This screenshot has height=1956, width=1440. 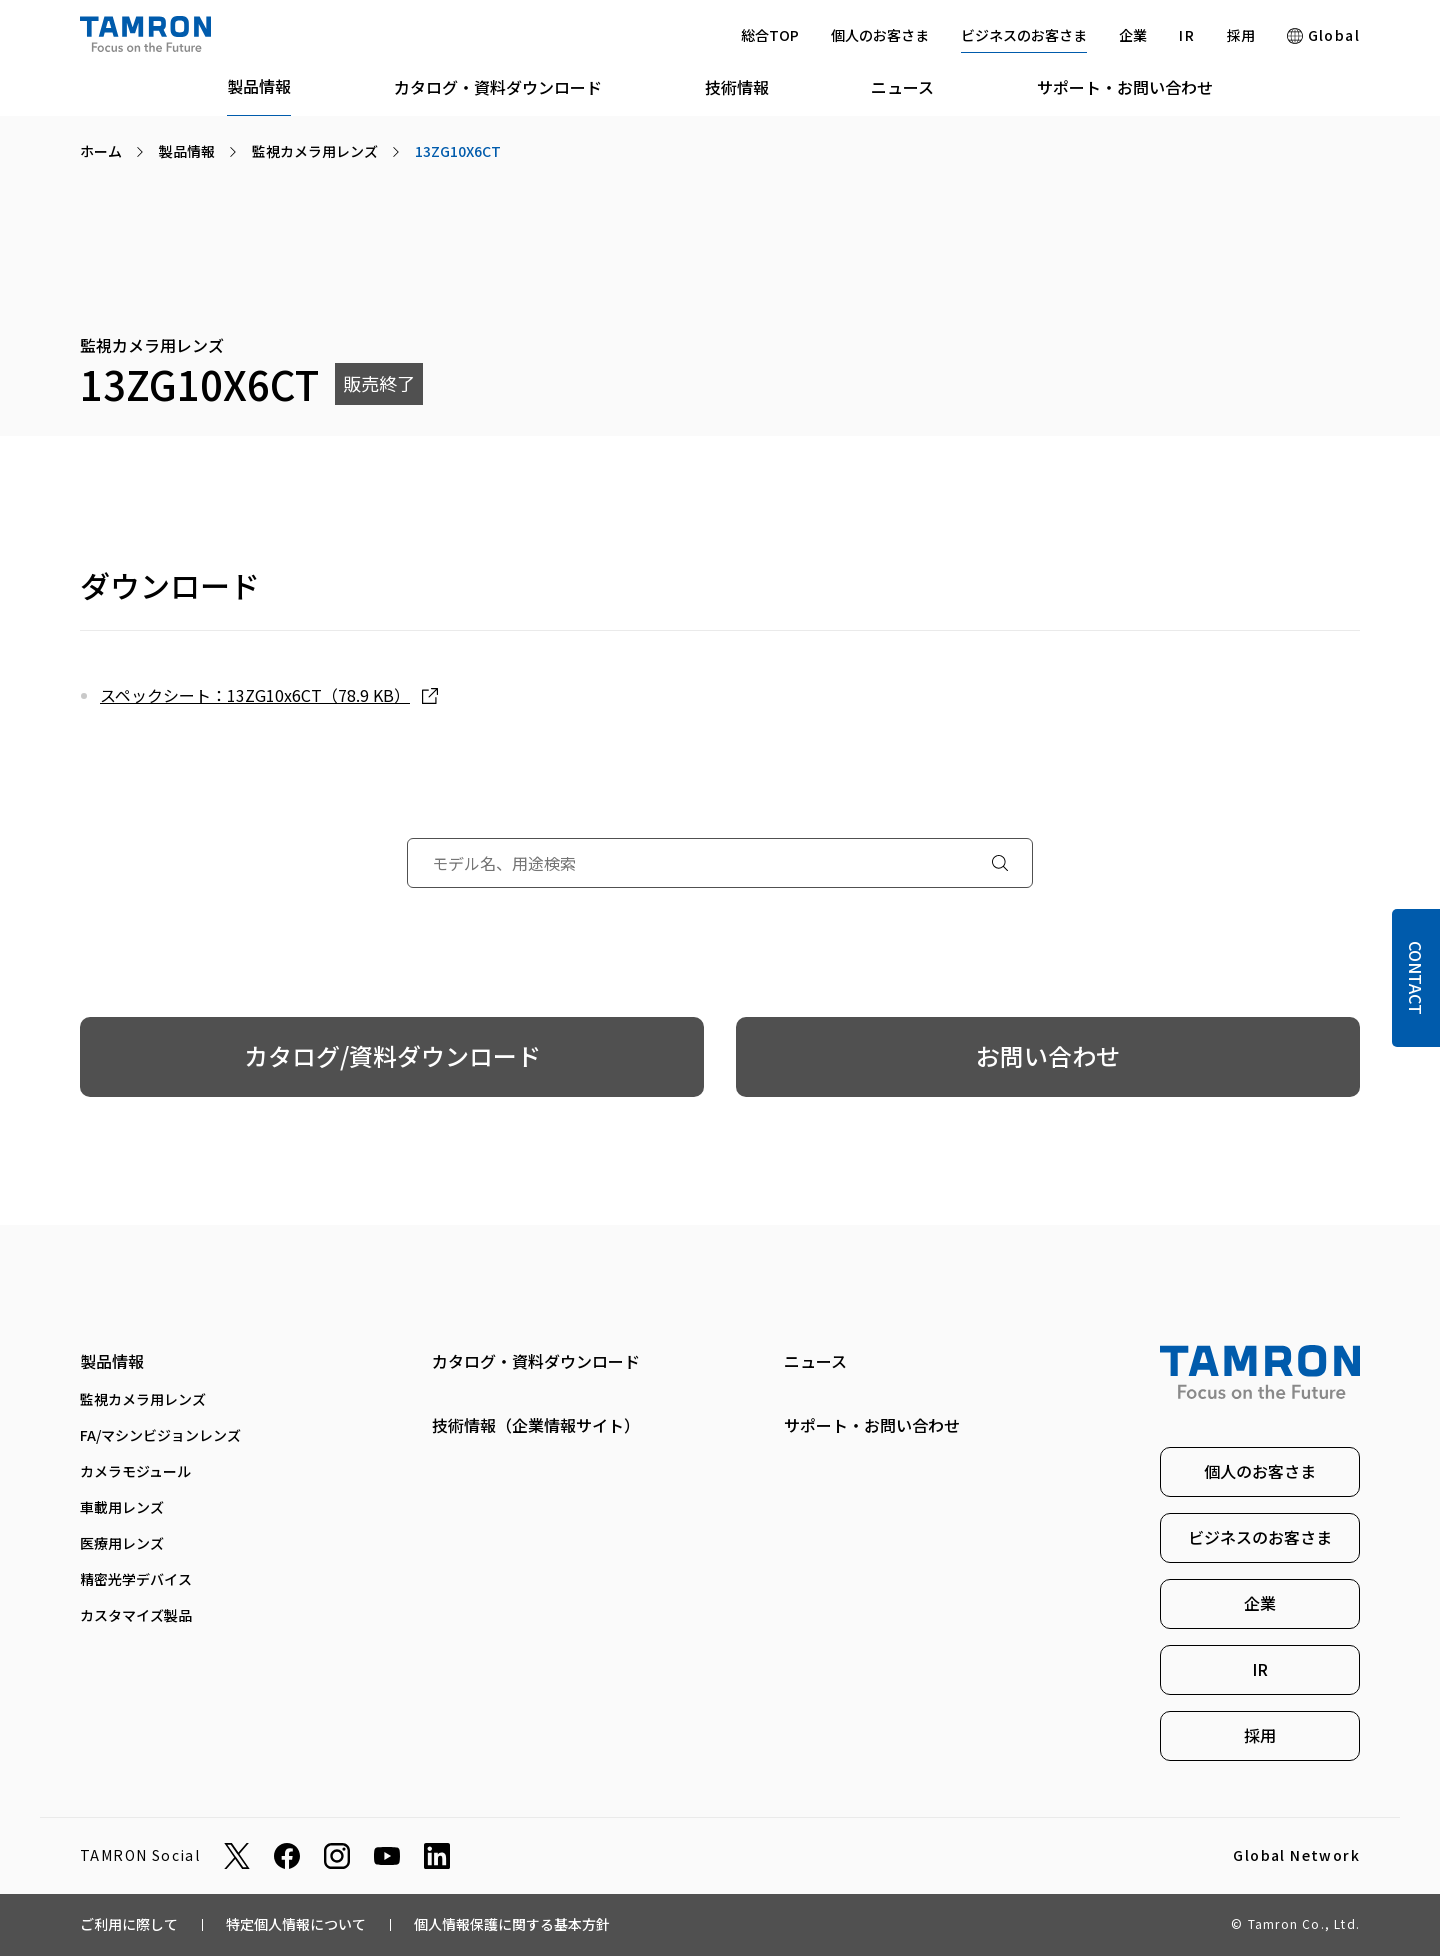 I want to click on 個人のお客さま, so click(x=880, y=35).